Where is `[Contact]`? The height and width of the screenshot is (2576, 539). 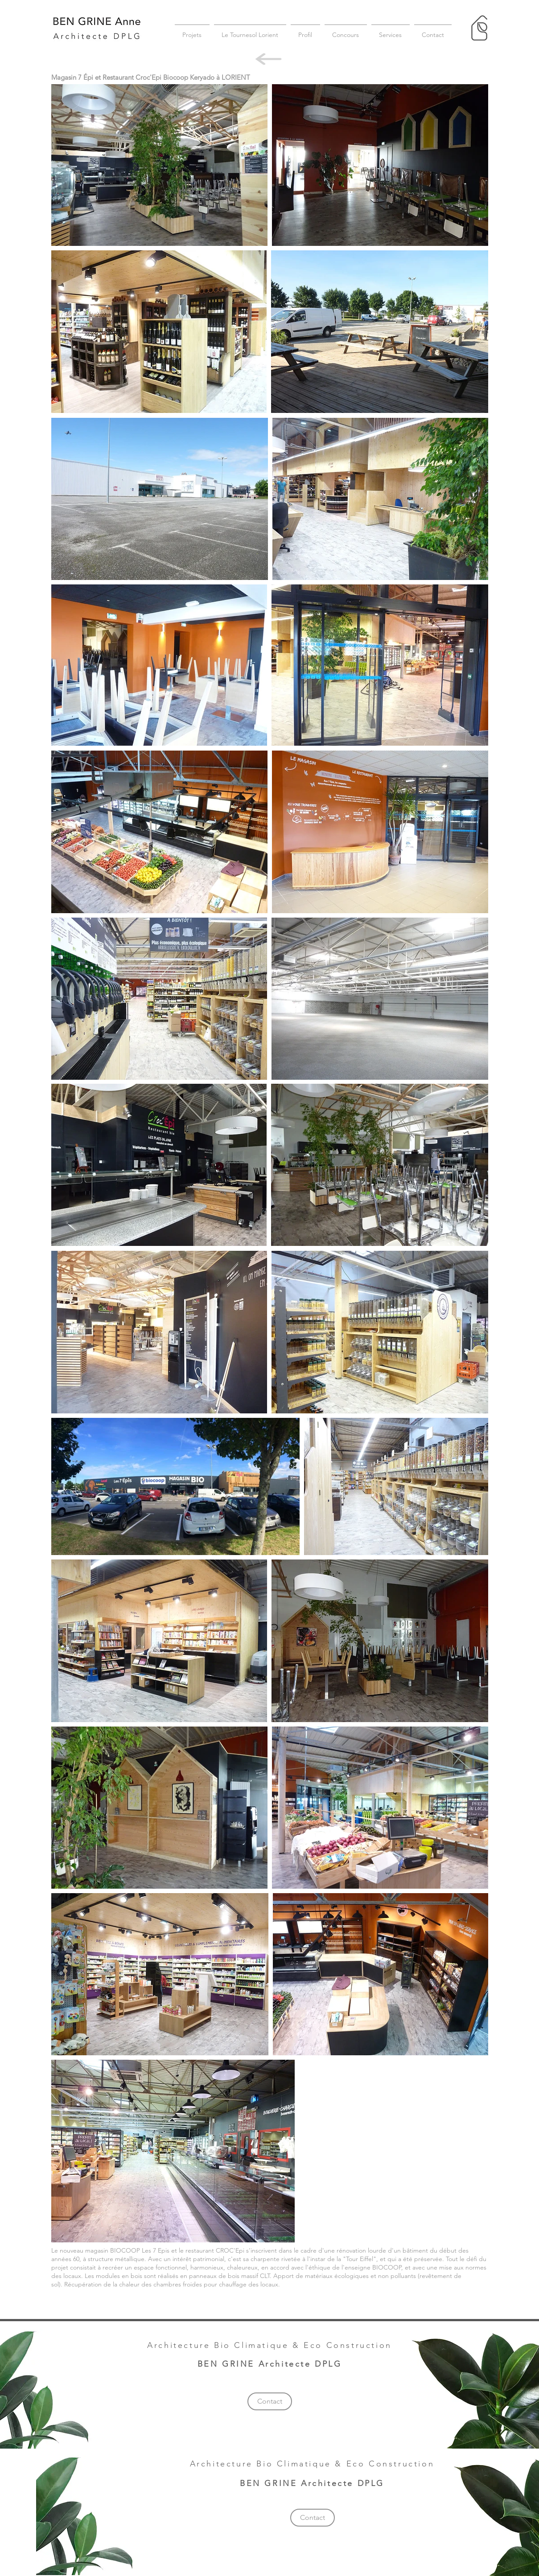 [Contact] is located at coordinates (269, 2401).